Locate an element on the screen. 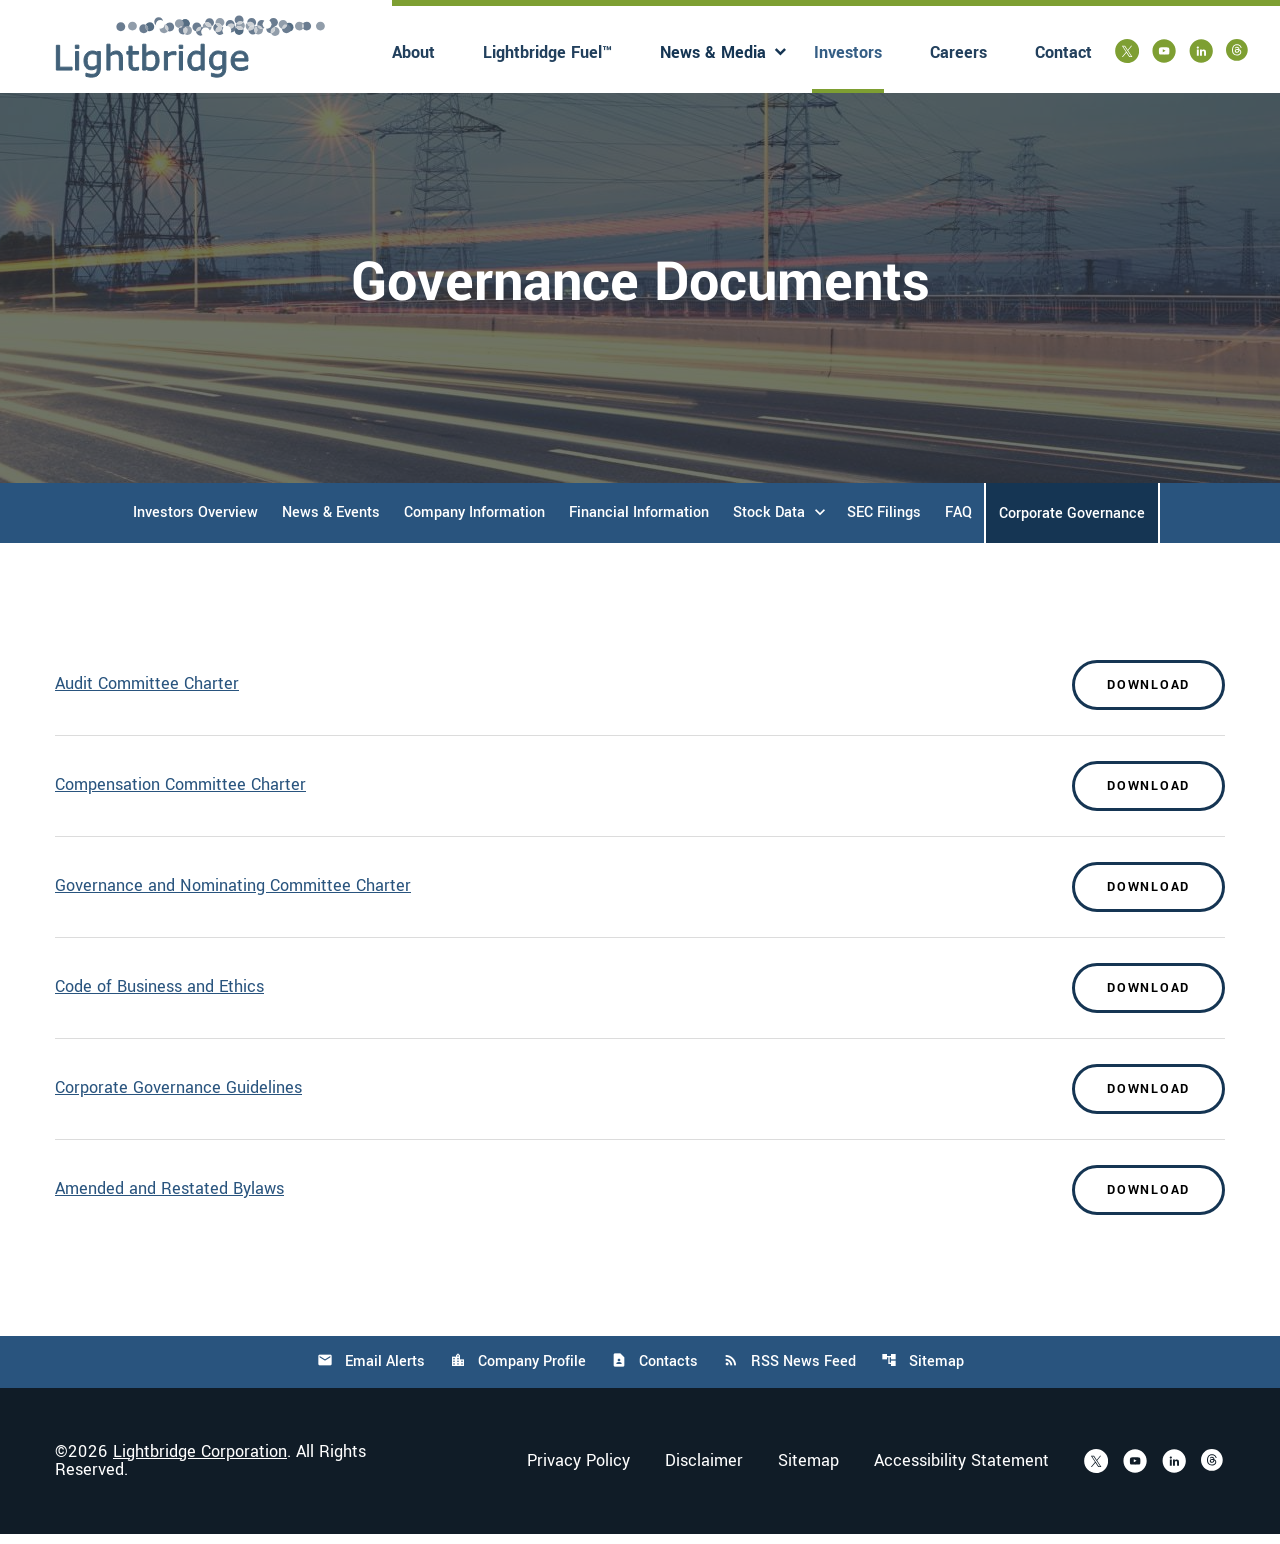 Image resolution: width=1280 pixels, height=1544 pixels. RSS News Feed is located at coordinates (789, 1371).